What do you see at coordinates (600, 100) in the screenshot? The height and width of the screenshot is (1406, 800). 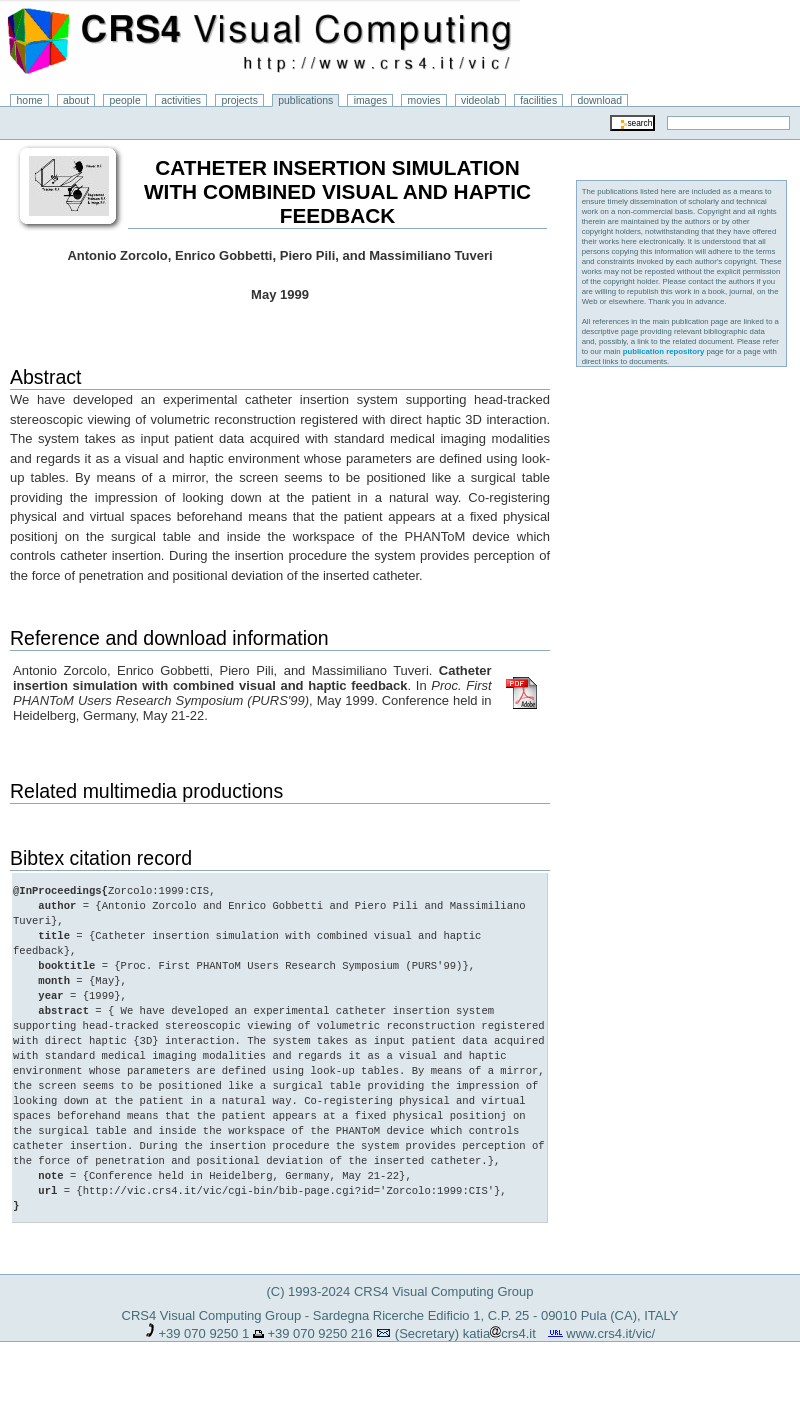 I see `download` at bounding box center [600, 100].